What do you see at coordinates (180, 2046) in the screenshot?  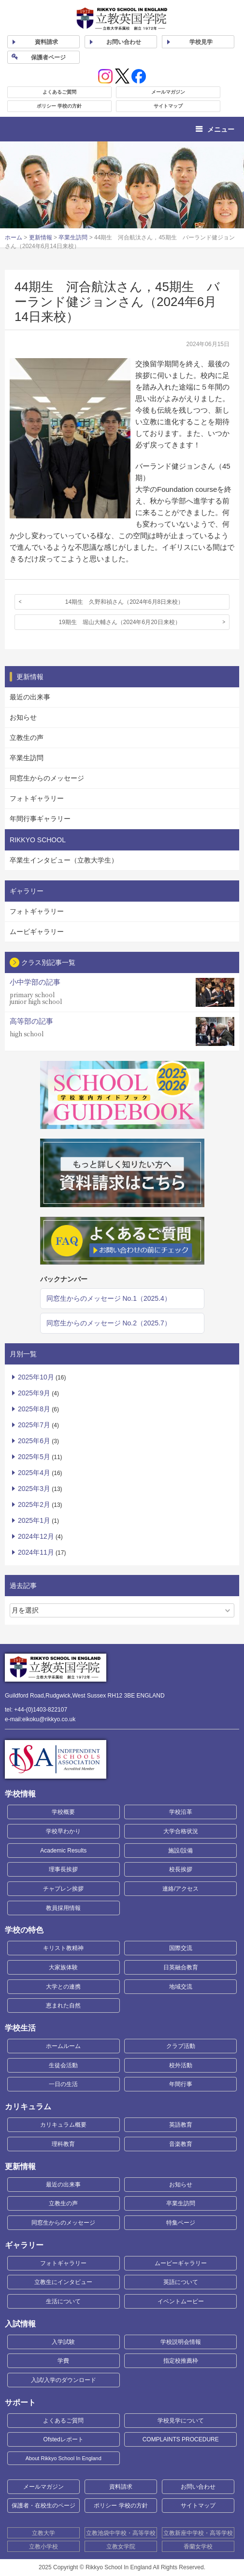 I see `クラブ活動` at bounding box center [180, 2046].